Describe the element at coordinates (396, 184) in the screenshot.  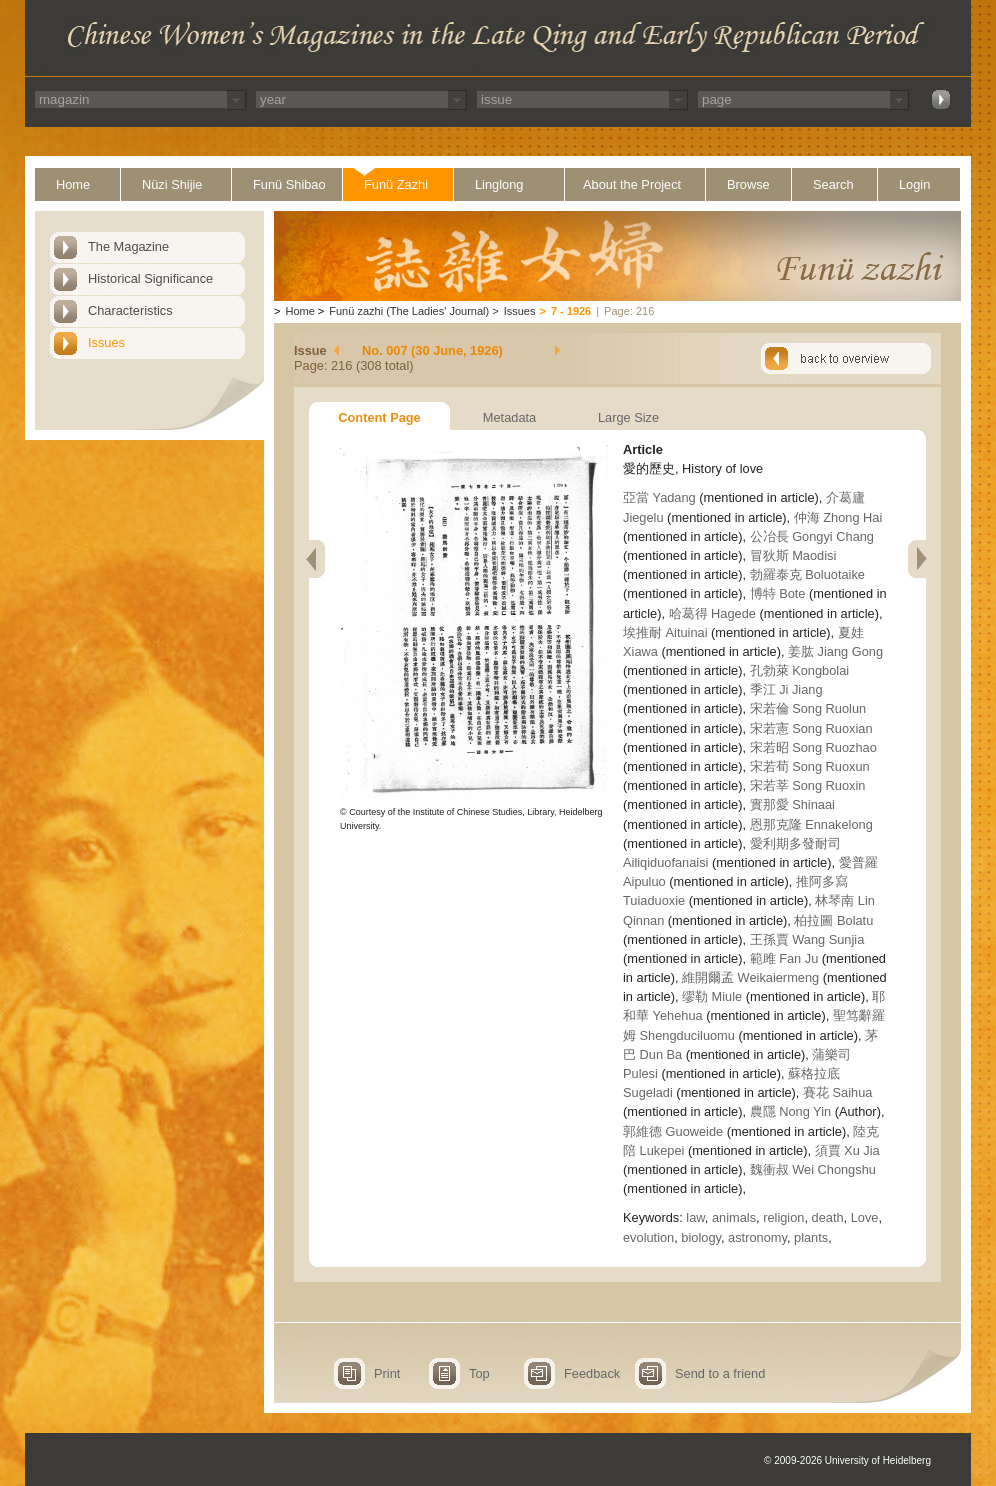
I see `Funü Zazhi` at that location.